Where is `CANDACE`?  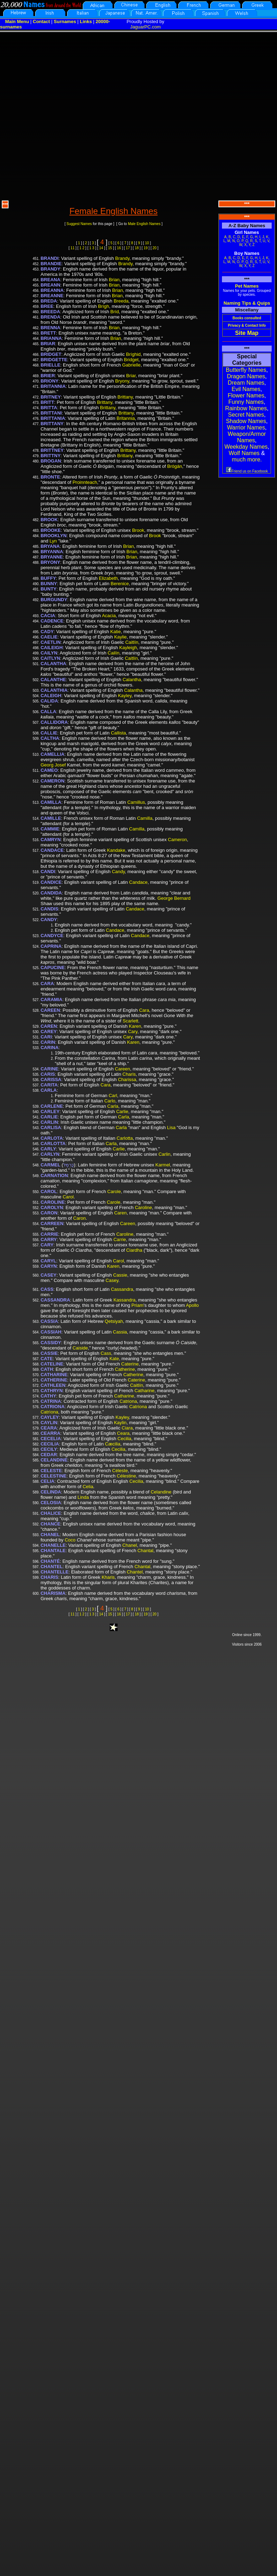 CANDACE is located at coordinates (52, 850).